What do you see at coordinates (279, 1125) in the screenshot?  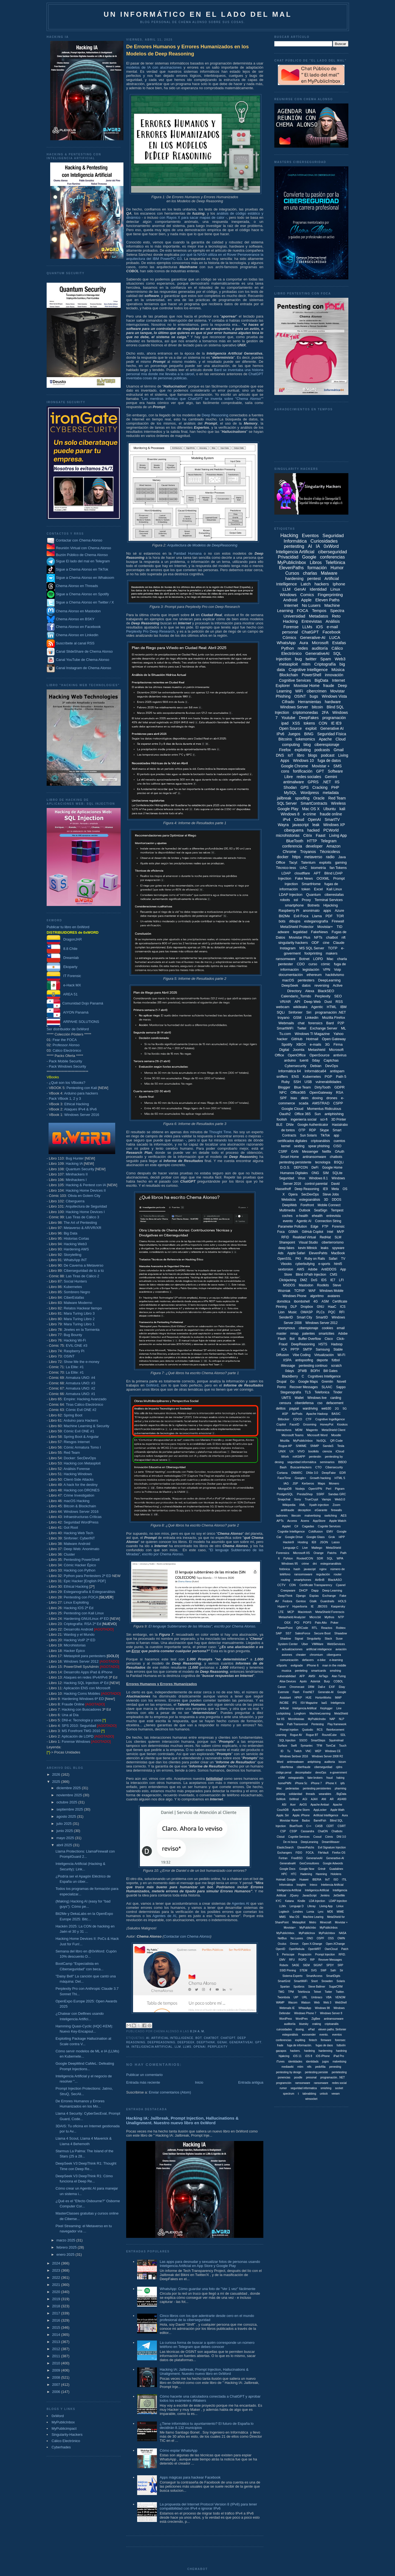 I see `BLE` at bounding box center [279, 1125].